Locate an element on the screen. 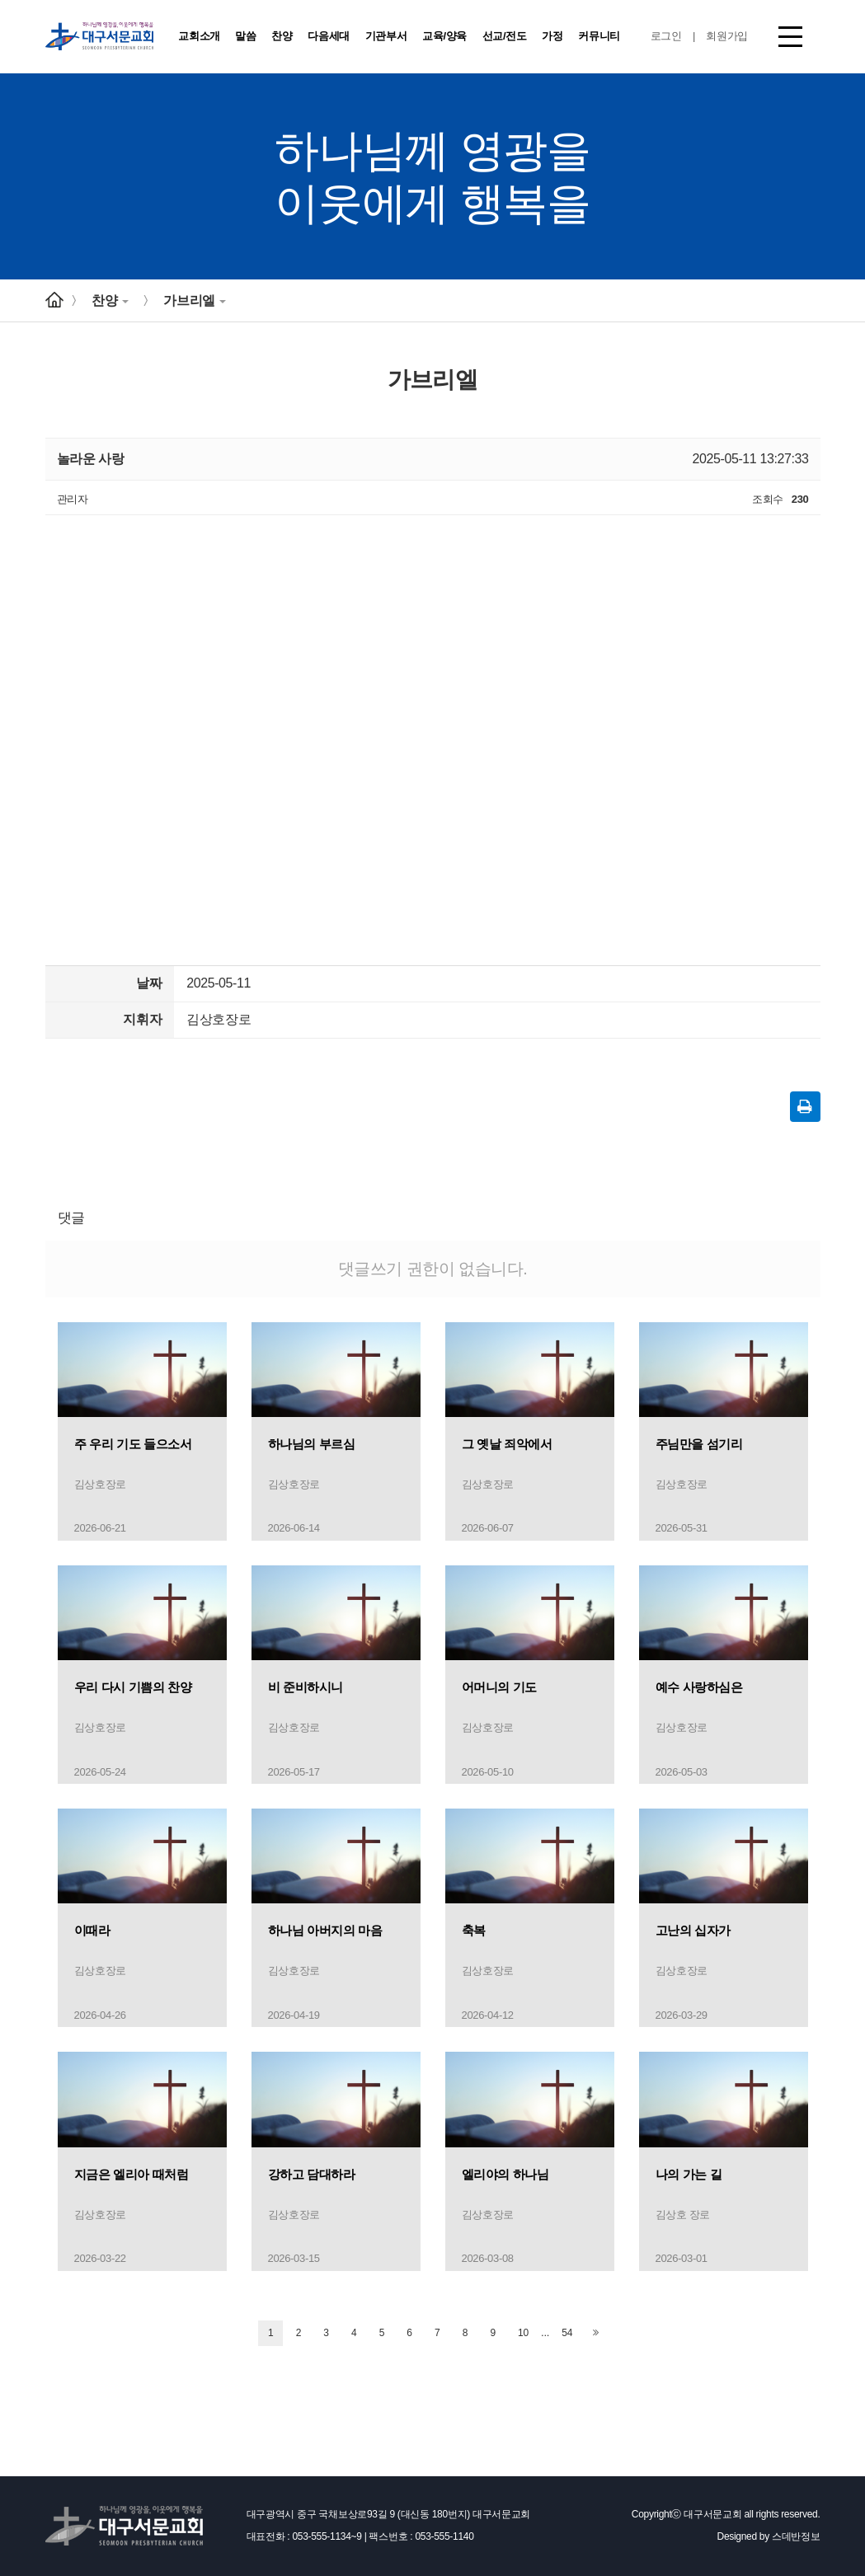  회원가입 is located at coordinates (727, 36).